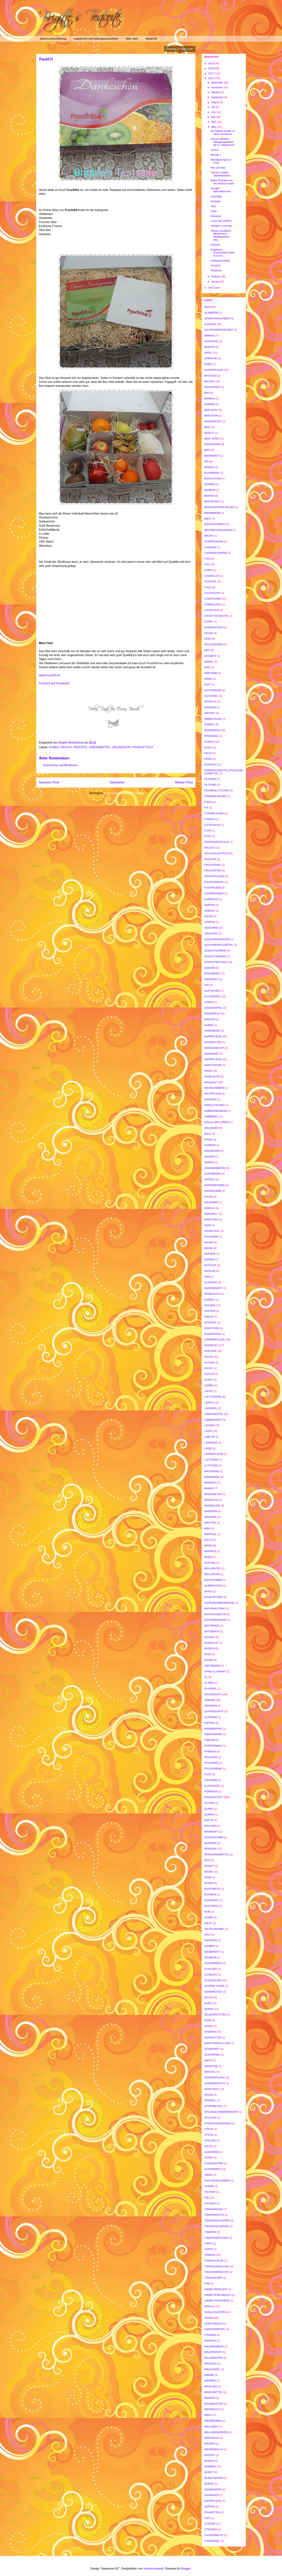 This screenshot has width=282, height=2576. What do you see at coordinates (210, 1265) in the screenshot?
I see `KETCHUP` at bounding box center [210, 1265].